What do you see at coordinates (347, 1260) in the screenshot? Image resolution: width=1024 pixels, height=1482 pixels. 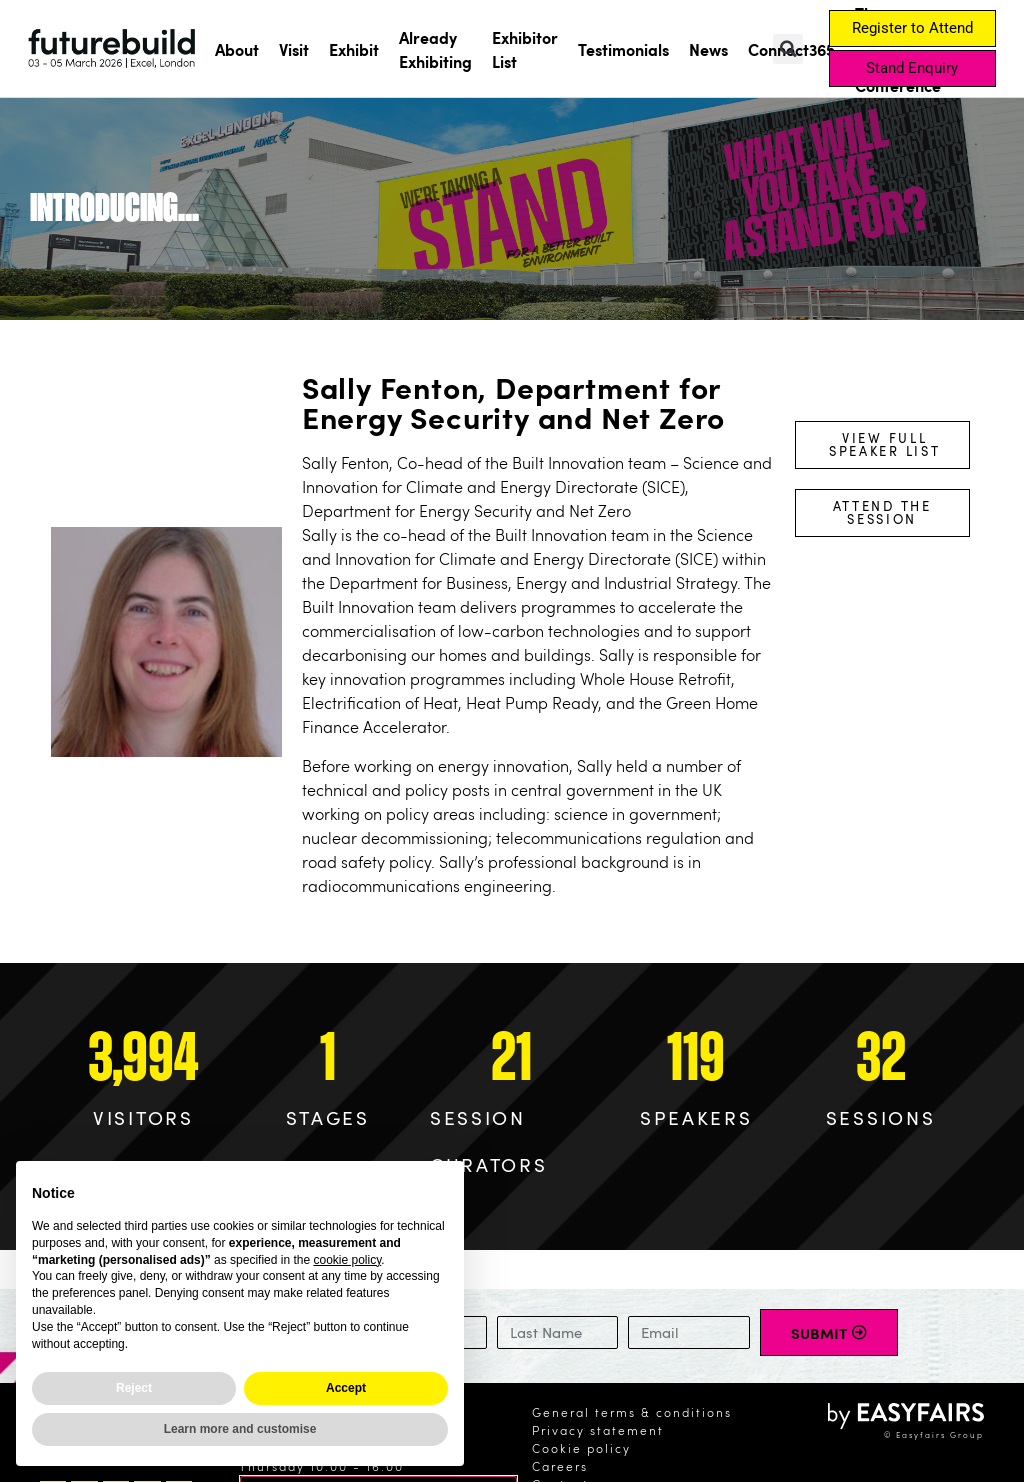 I see `cookie policy [button]` at bounding box center [347, 1260].